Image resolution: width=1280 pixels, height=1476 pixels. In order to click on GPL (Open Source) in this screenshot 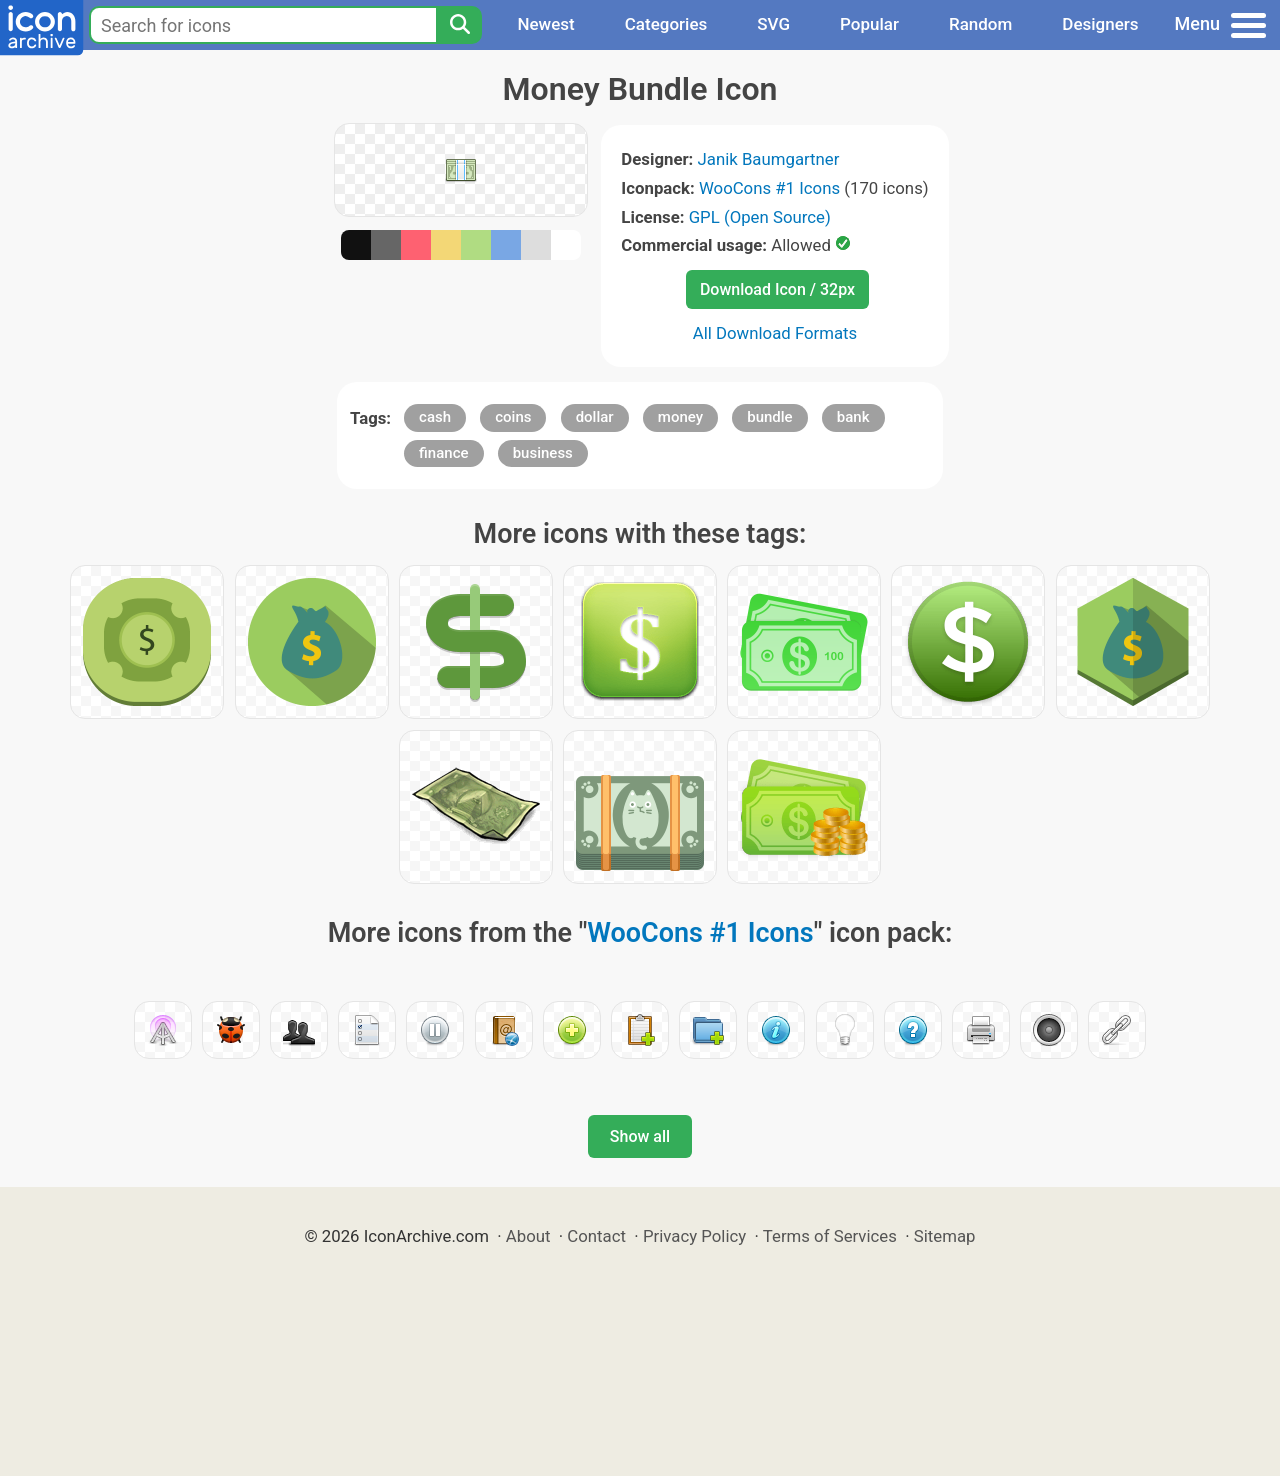, I will do `click(760, 217)`.